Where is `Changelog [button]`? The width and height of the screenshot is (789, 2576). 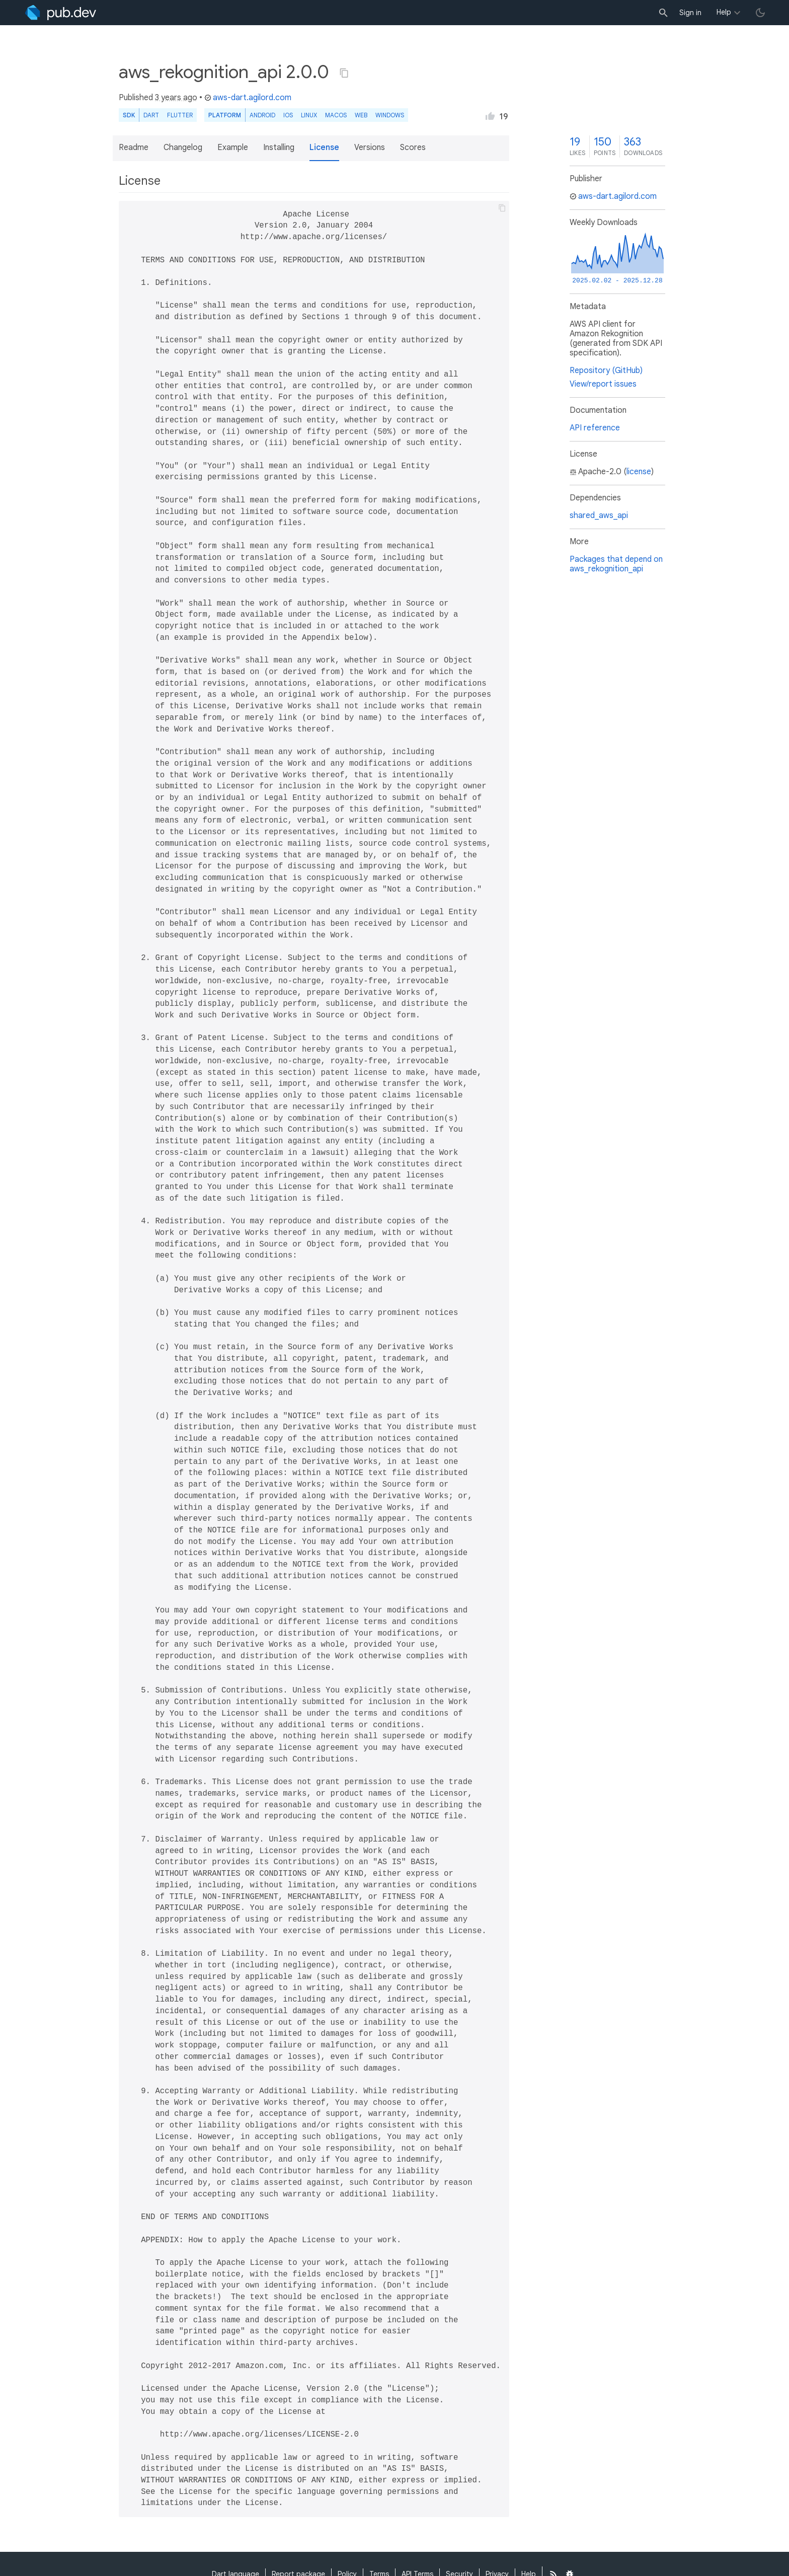
Changelog [button] is located at coordinates (183, 147).